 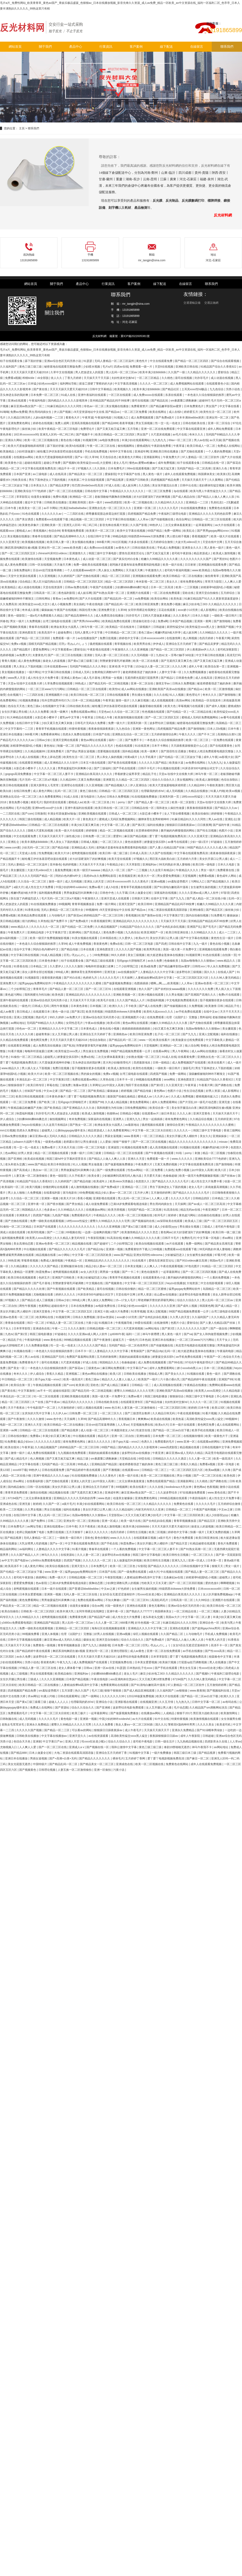 What do you see at coordinates (82, 1243) in the screenshot?
I see `精品视频在线看` at bounding box center [82, 1243].